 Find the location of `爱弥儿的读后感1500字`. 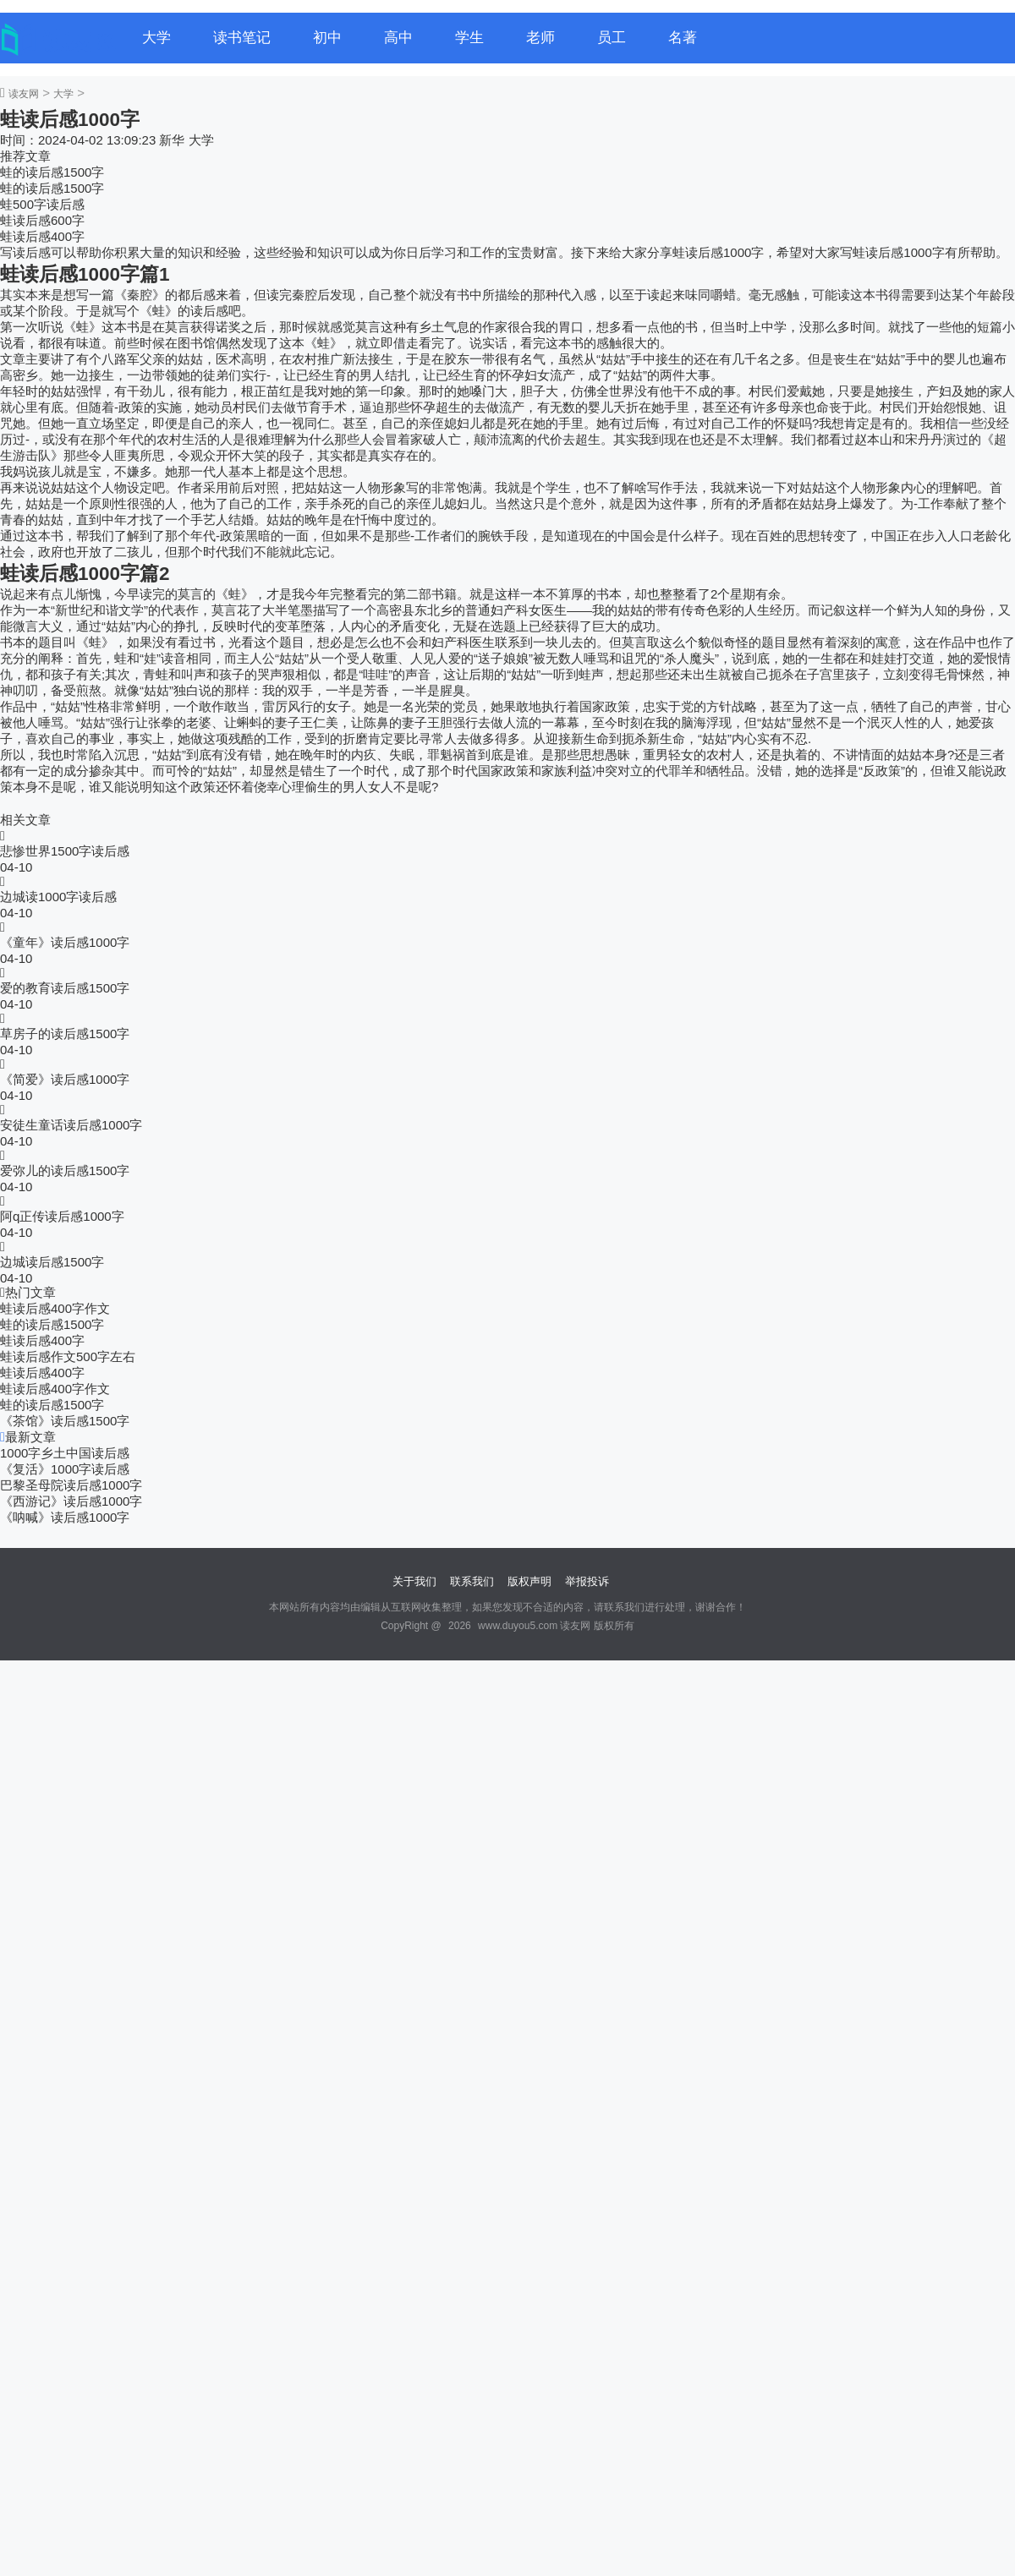

爱弥儿的读后感1500字 is located at coordinates (64, 1170).